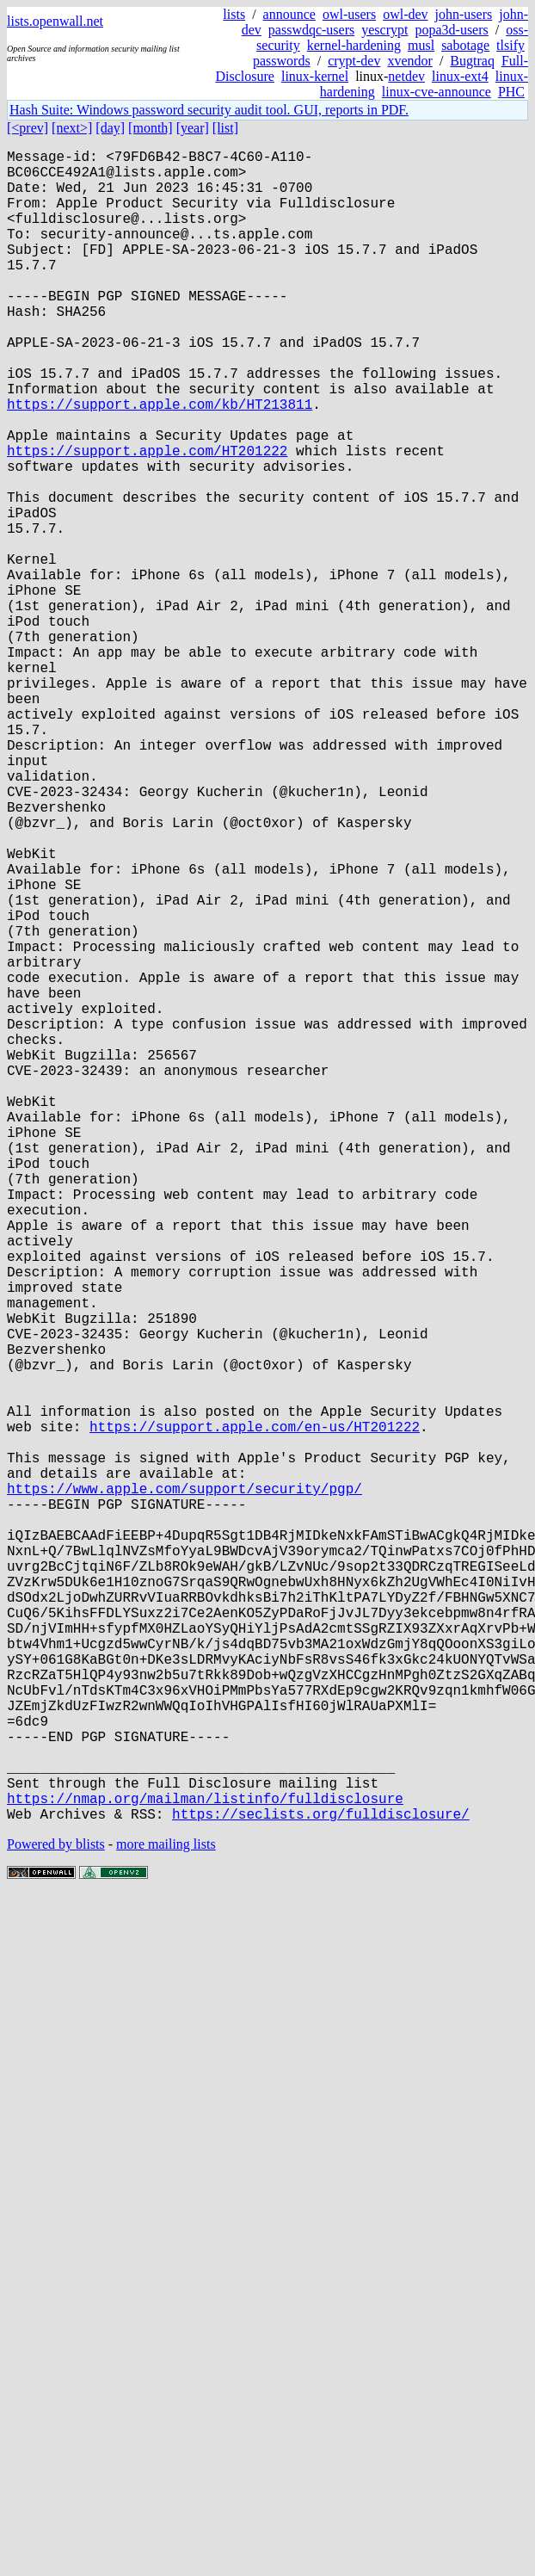 The image size is (535, 2576). What do you see at coordinates (234, 14) in the screenshot?
I see `lists` at bounding box center [234, 14].